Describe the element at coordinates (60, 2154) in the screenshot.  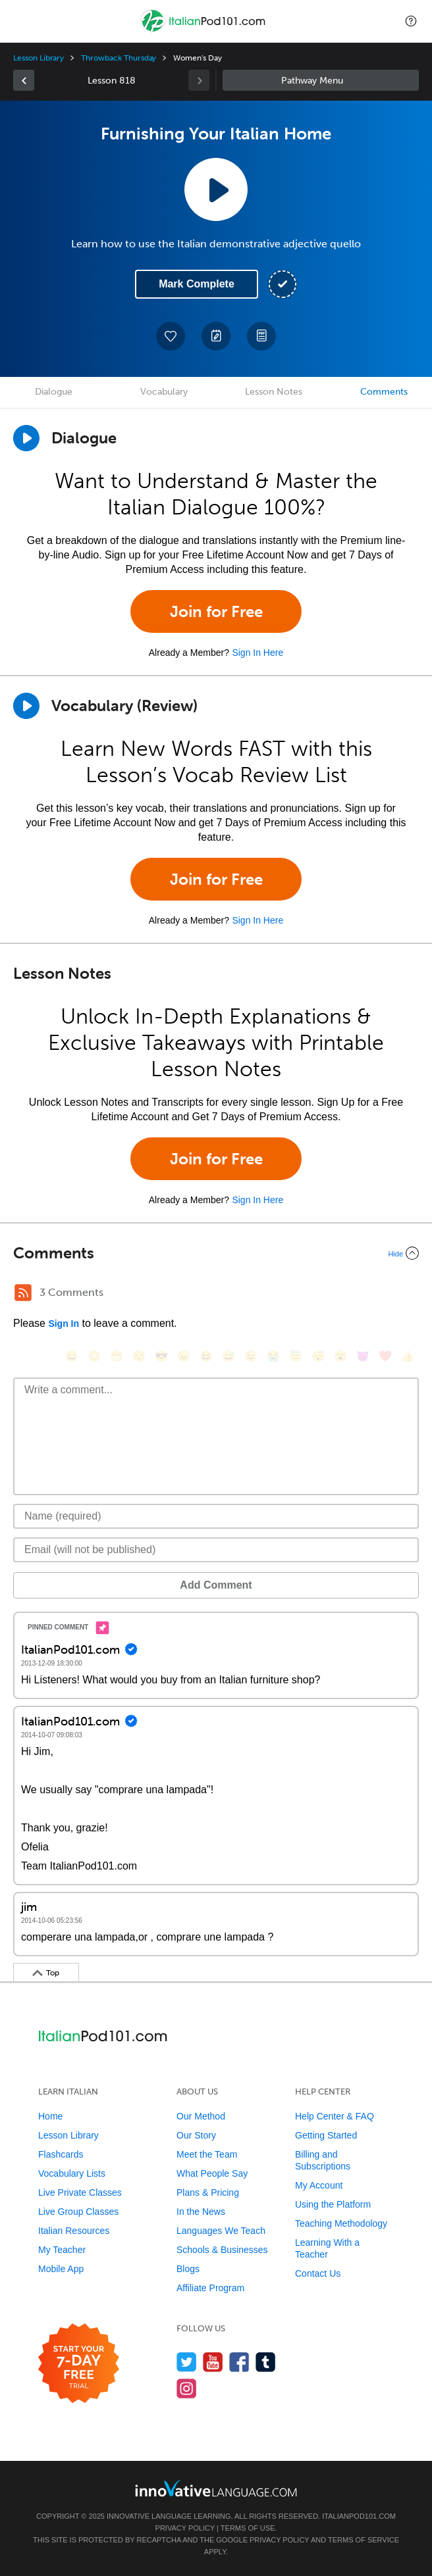
I see `Flashcards` at that location.